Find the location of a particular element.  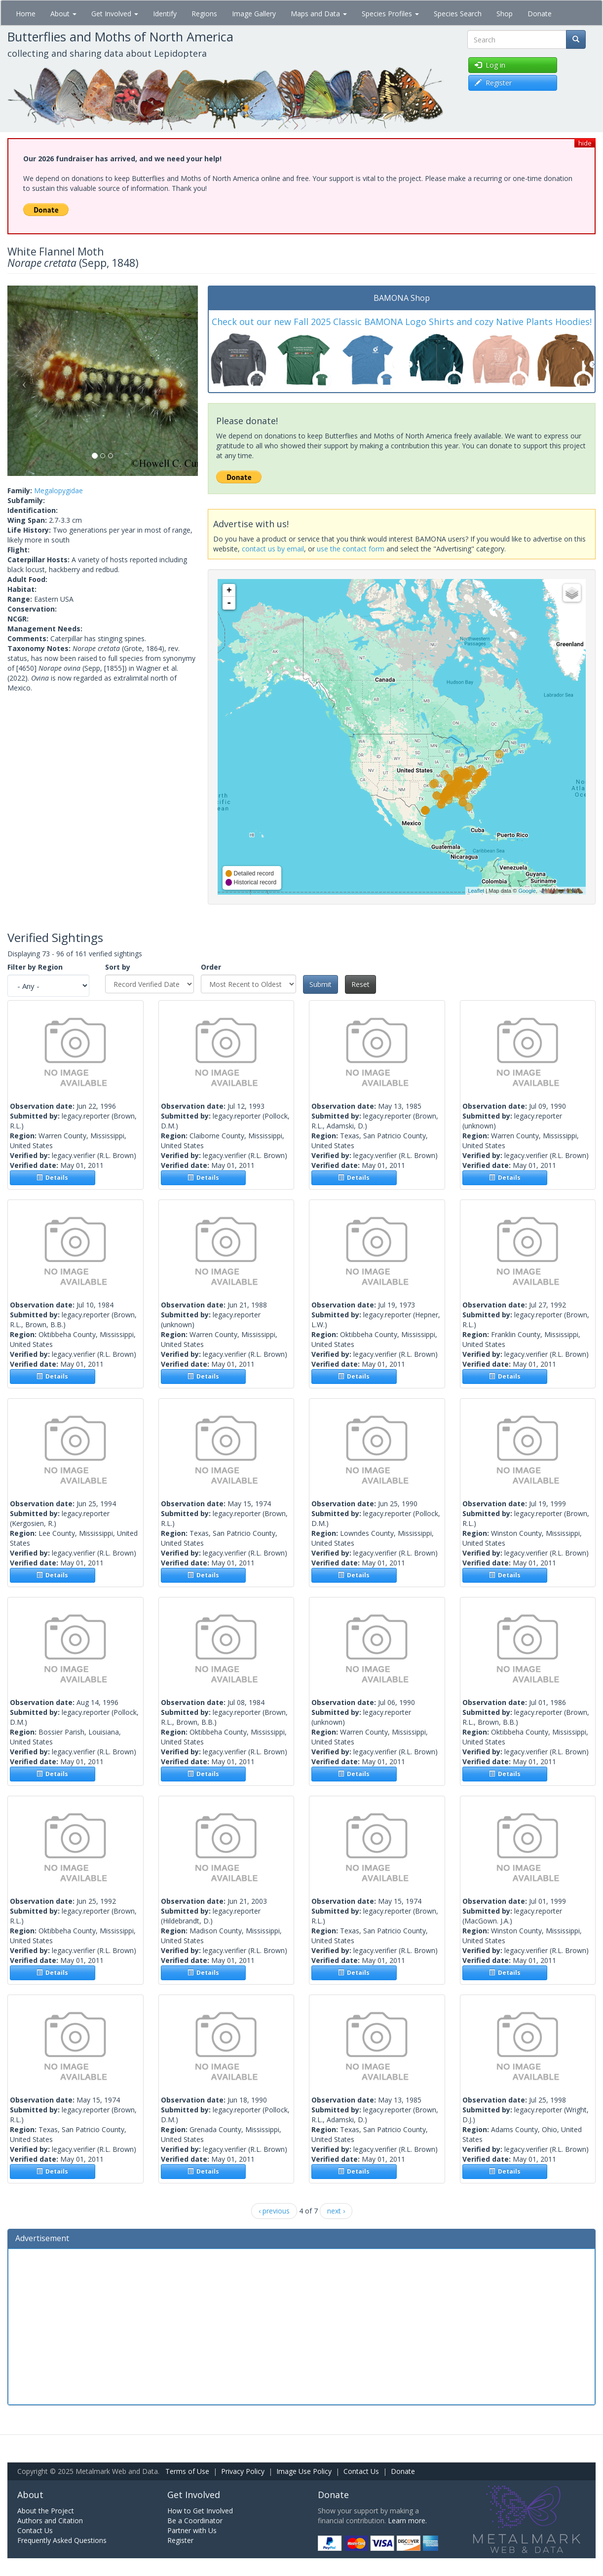

Species Search is located at coordinates (458, 13).